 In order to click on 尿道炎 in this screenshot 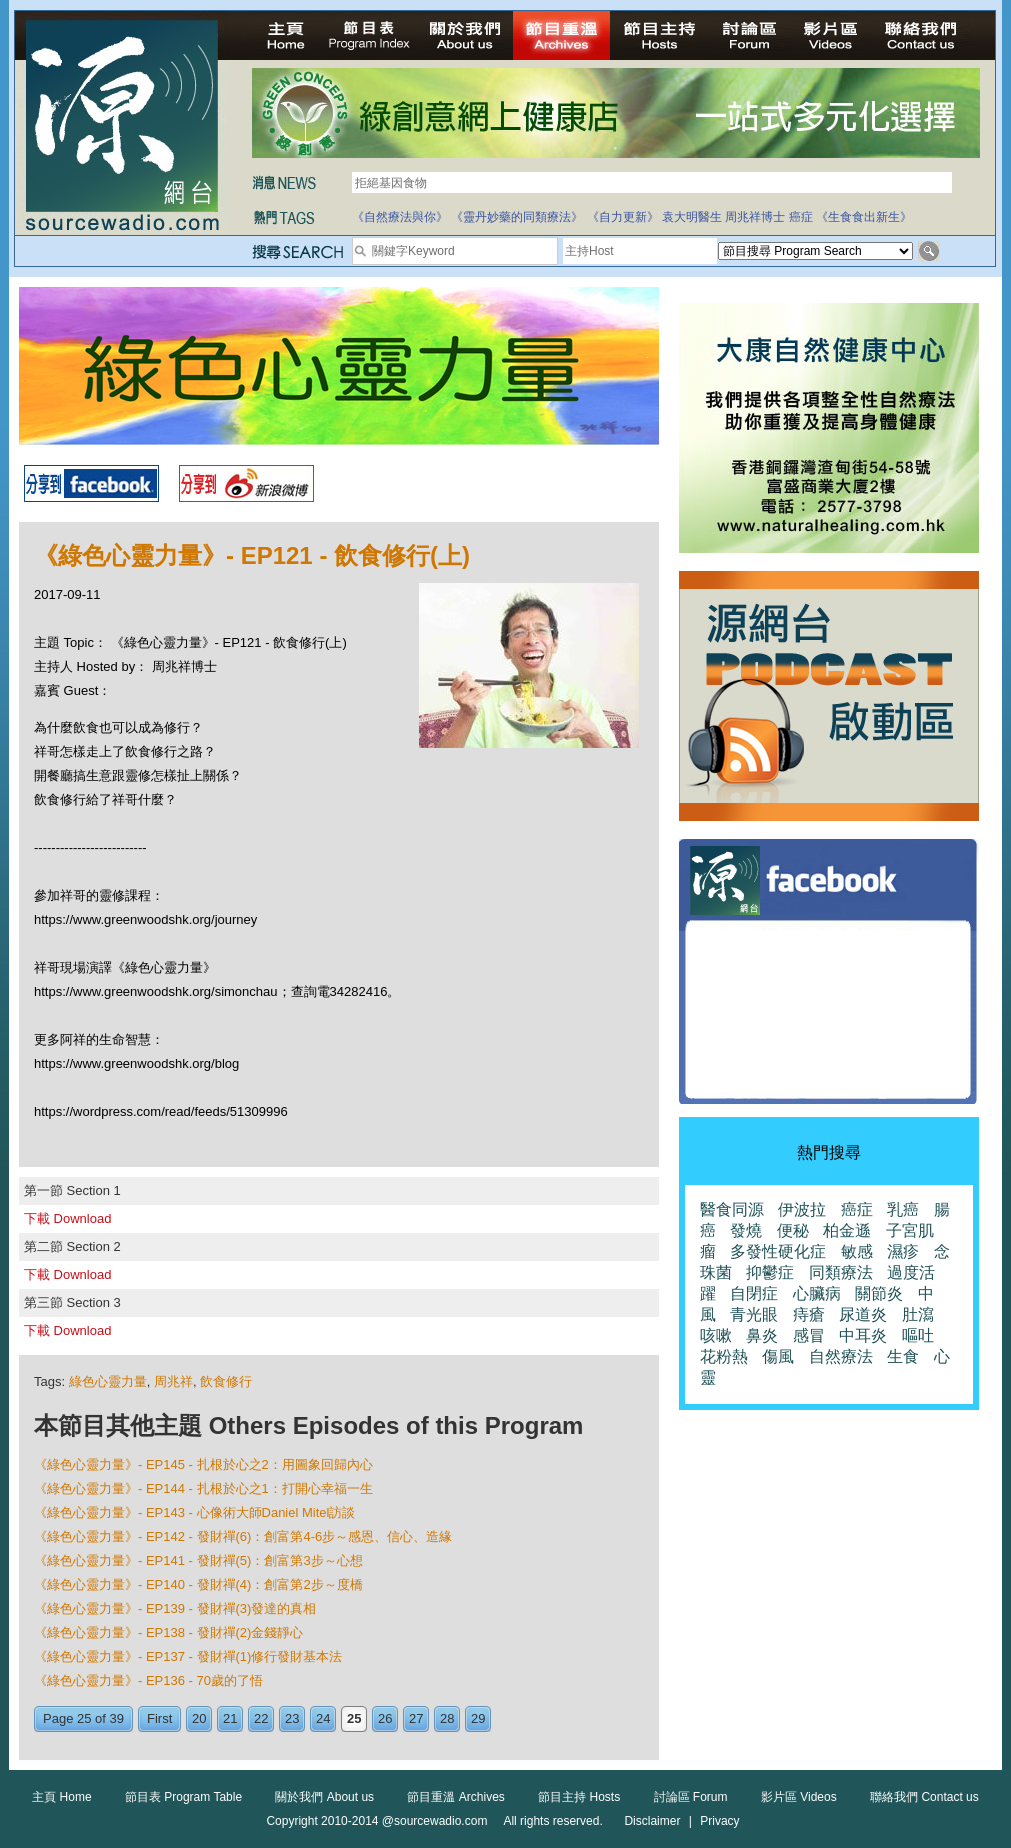, I will do `click(863, 1314)`.